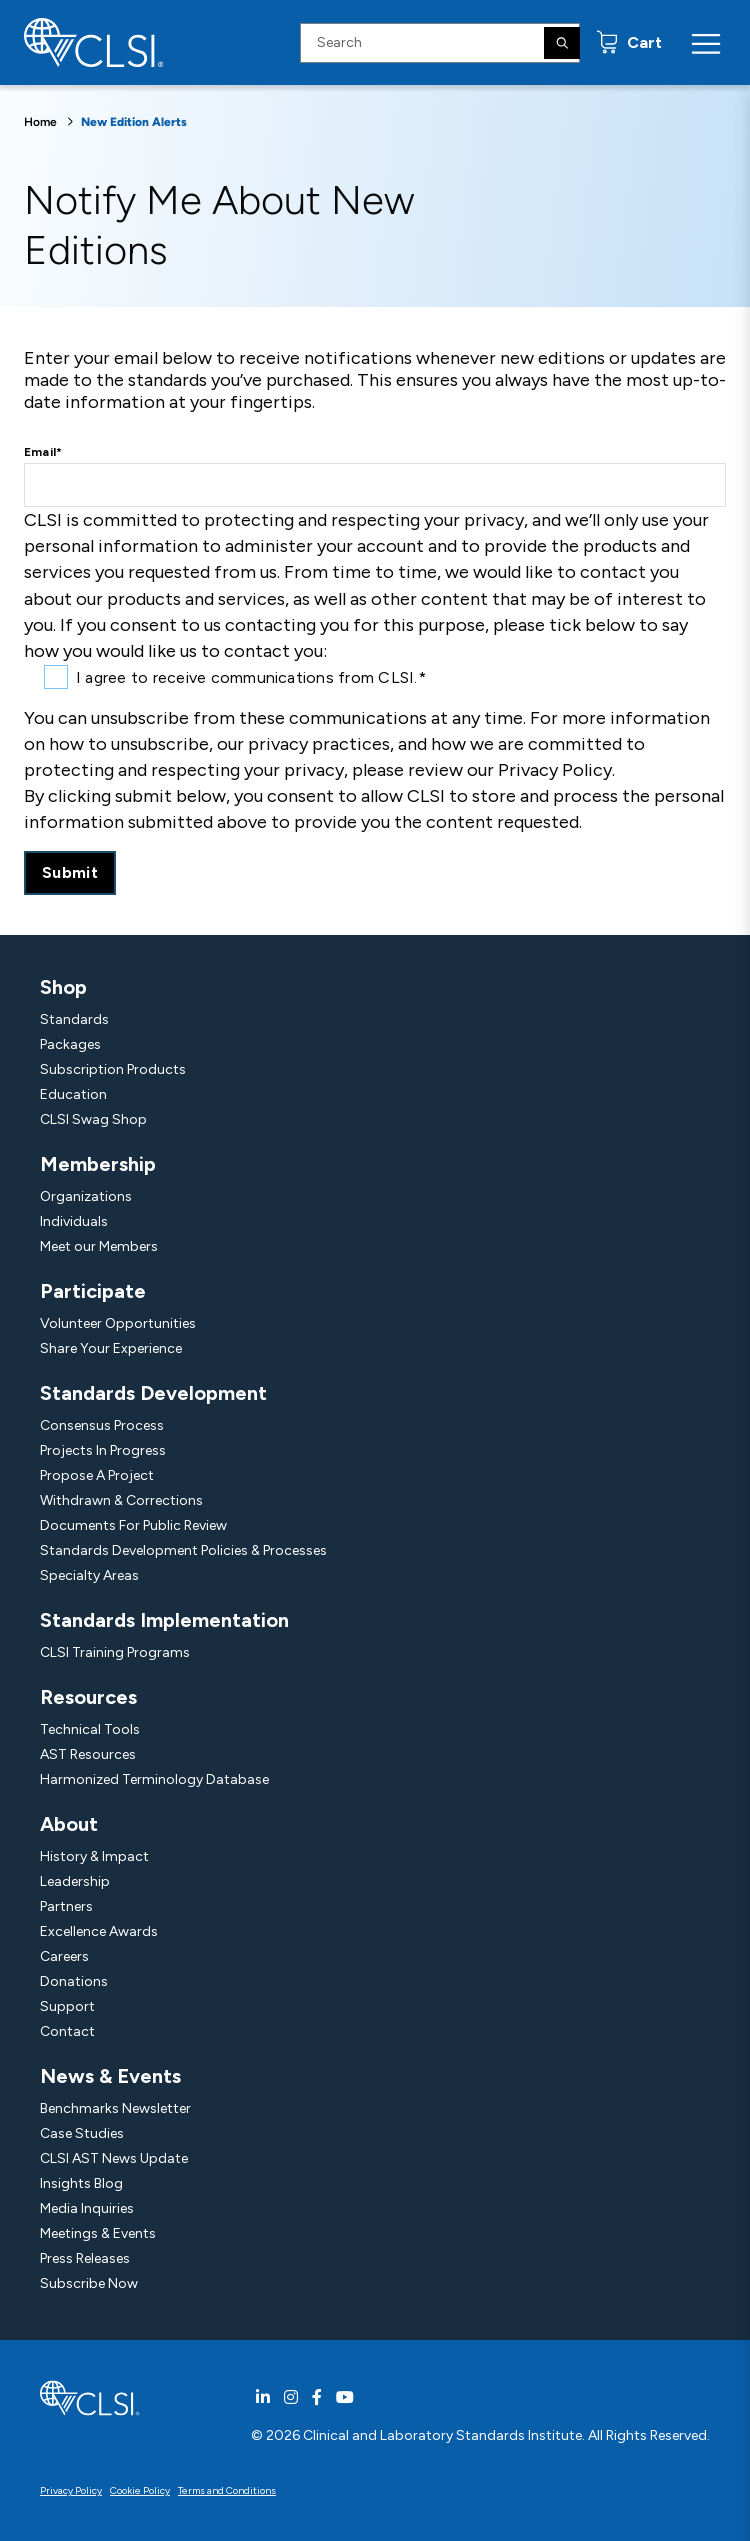 The width and height of the screenshot is (750, 2541). I want to click on Subscription Products, so click(113, 1069).